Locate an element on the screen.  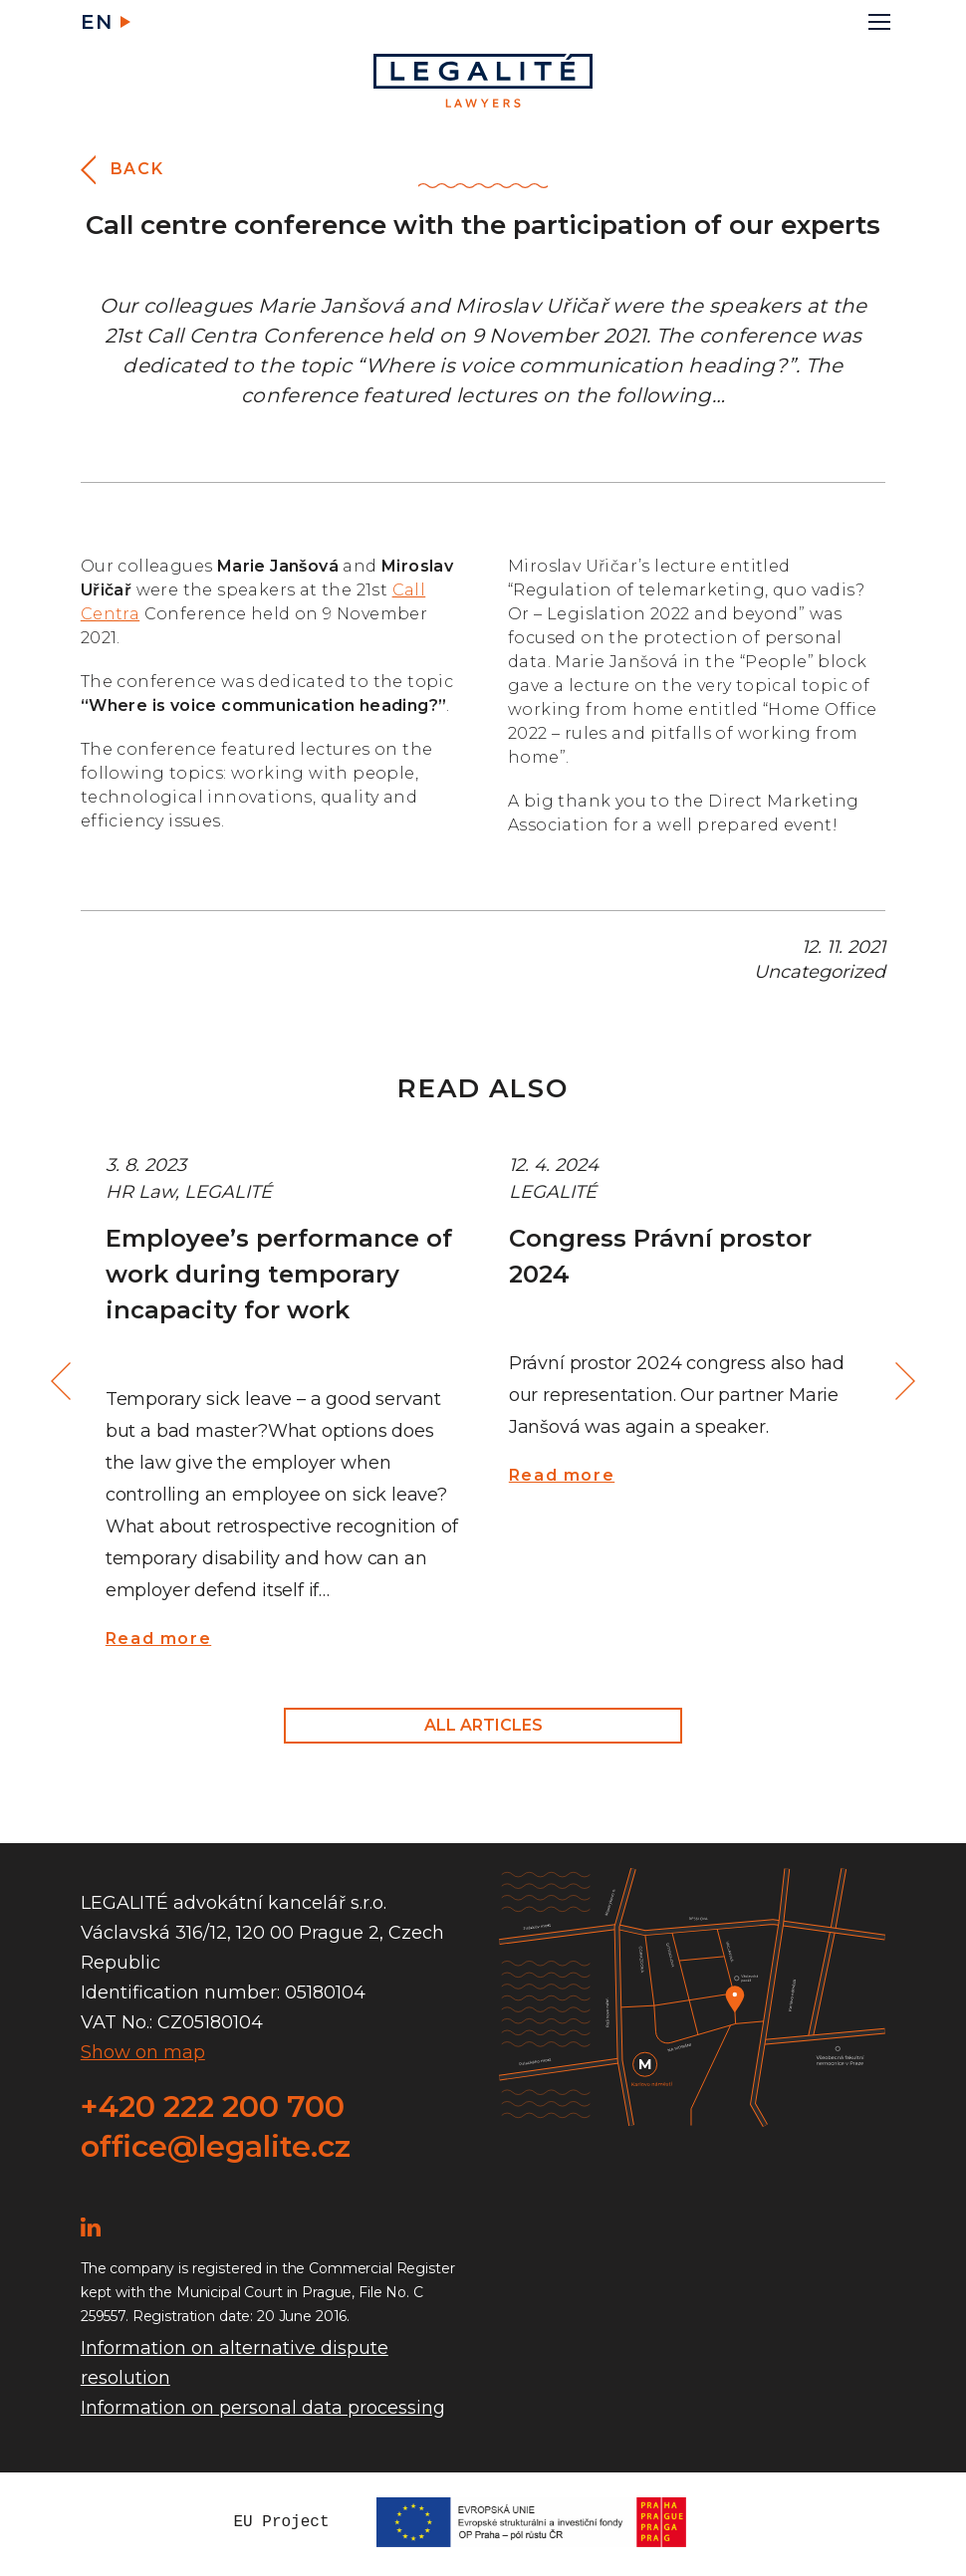
Previous is located at coordinates (64, 1381).